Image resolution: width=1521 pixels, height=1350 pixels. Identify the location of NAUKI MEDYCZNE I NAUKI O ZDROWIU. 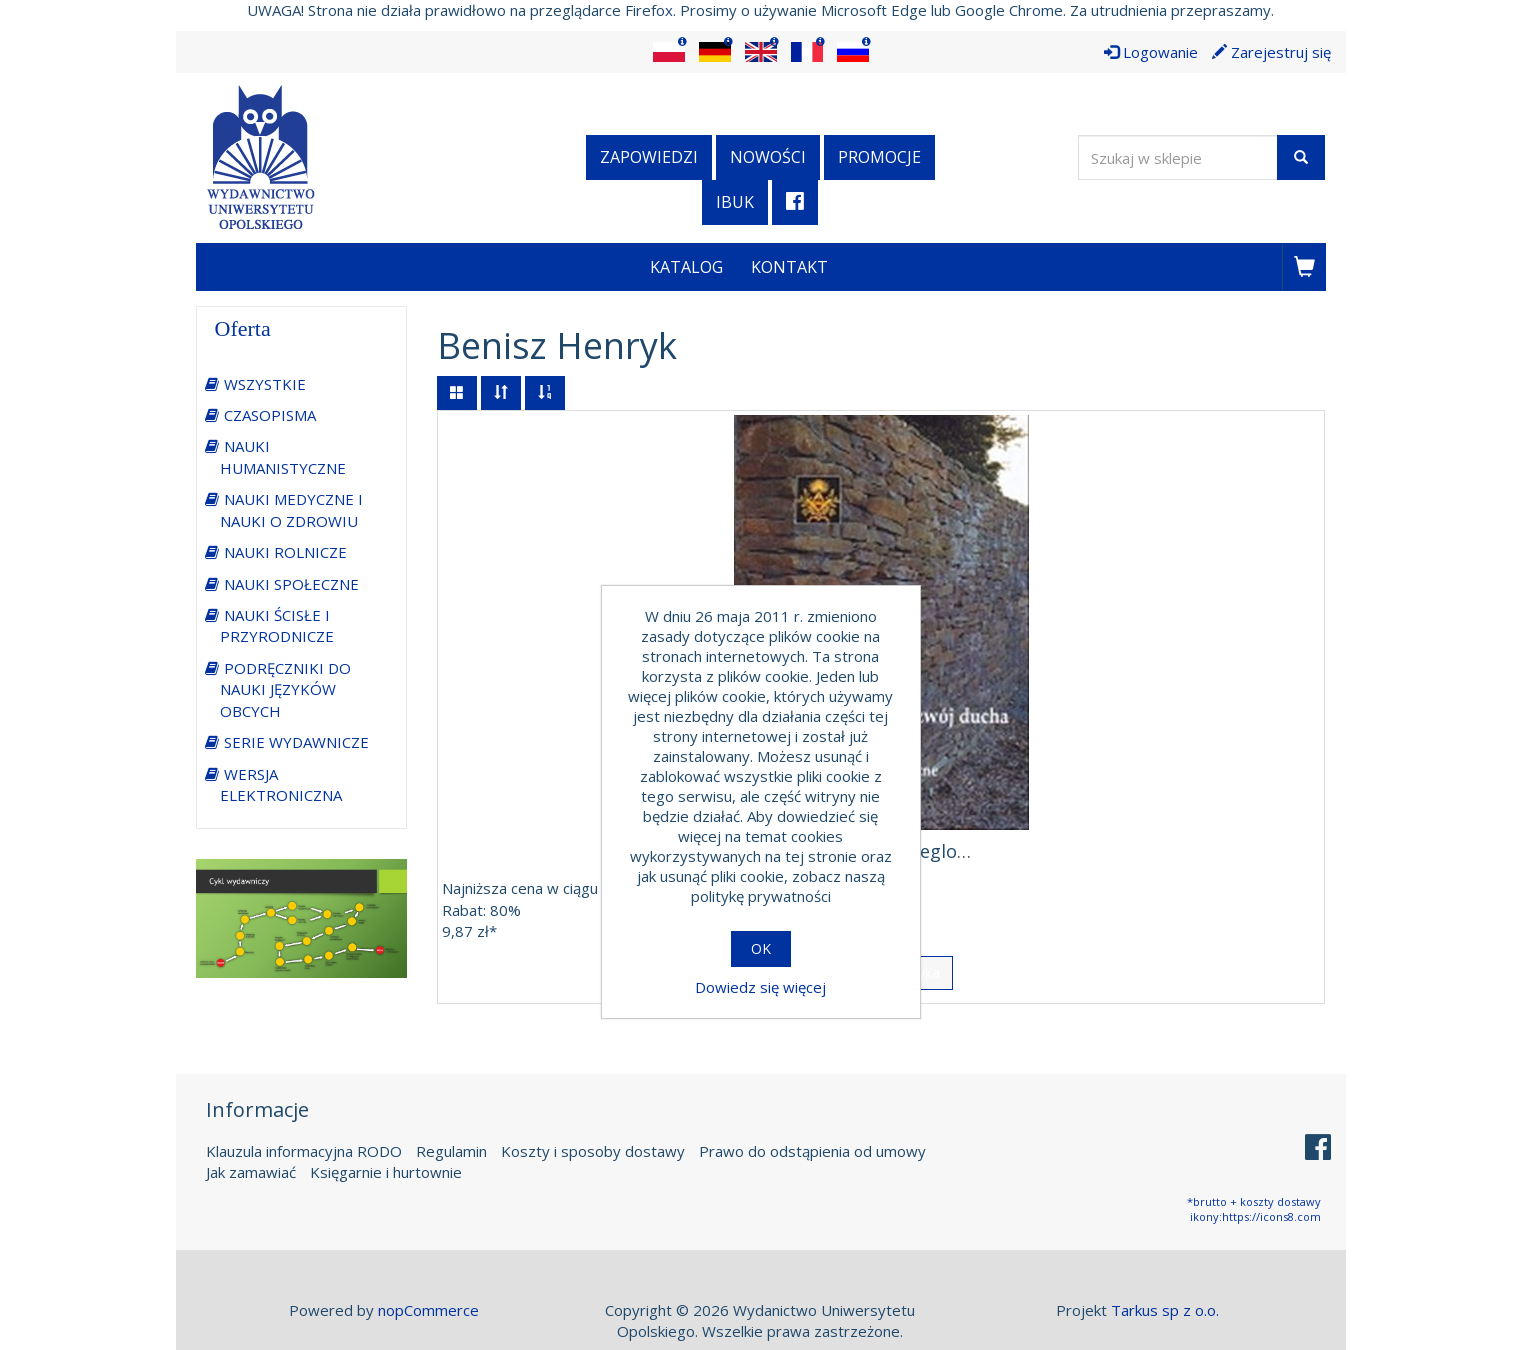
(291, 509).